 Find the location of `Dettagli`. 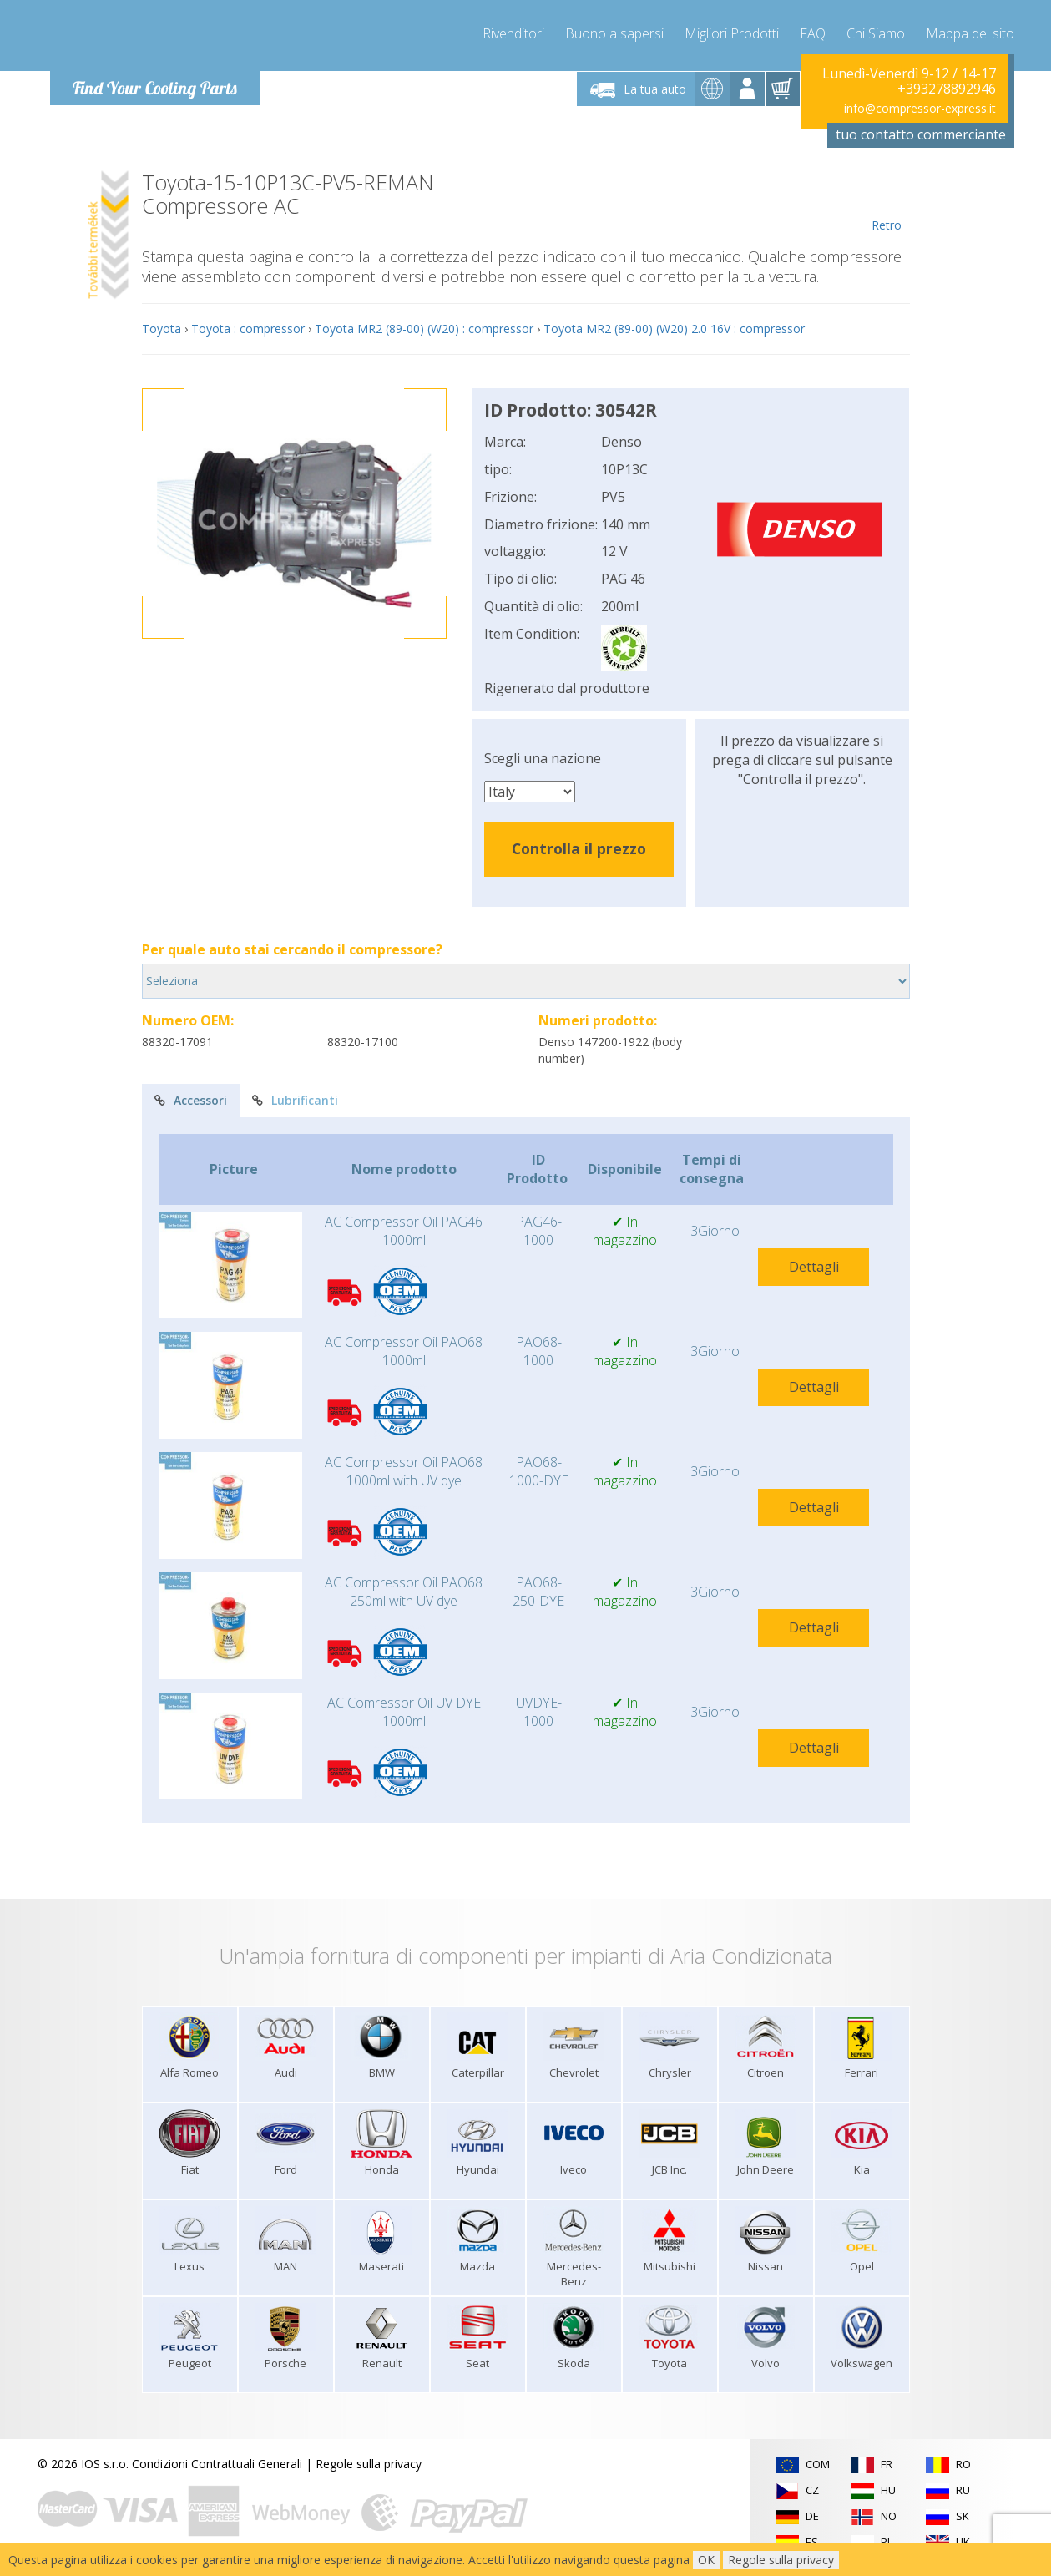

Dettagli is located at coordinates (814, 1267).